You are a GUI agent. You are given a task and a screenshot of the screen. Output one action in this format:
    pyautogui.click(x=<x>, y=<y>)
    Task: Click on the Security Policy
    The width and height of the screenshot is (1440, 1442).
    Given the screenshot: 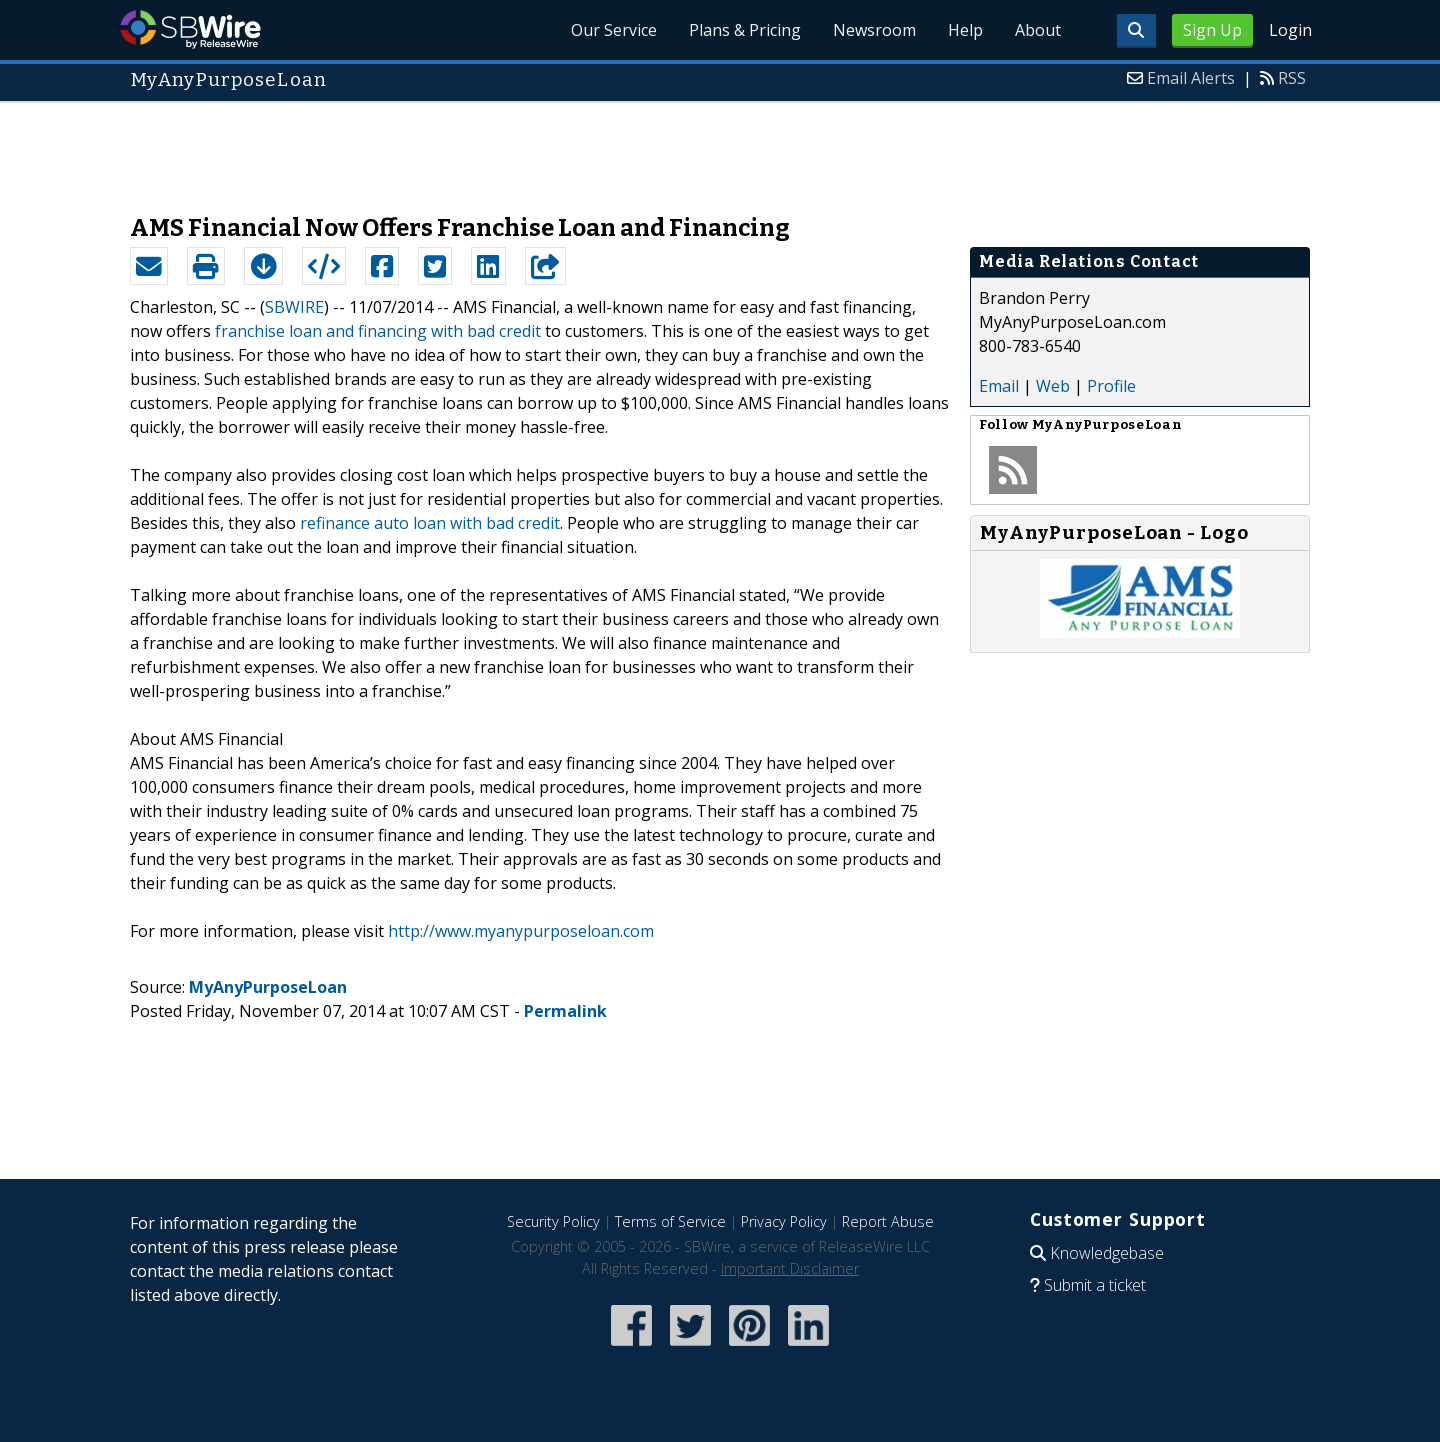 What is the action you would take?
    pyautogui.click(x=553, y=1221)
    